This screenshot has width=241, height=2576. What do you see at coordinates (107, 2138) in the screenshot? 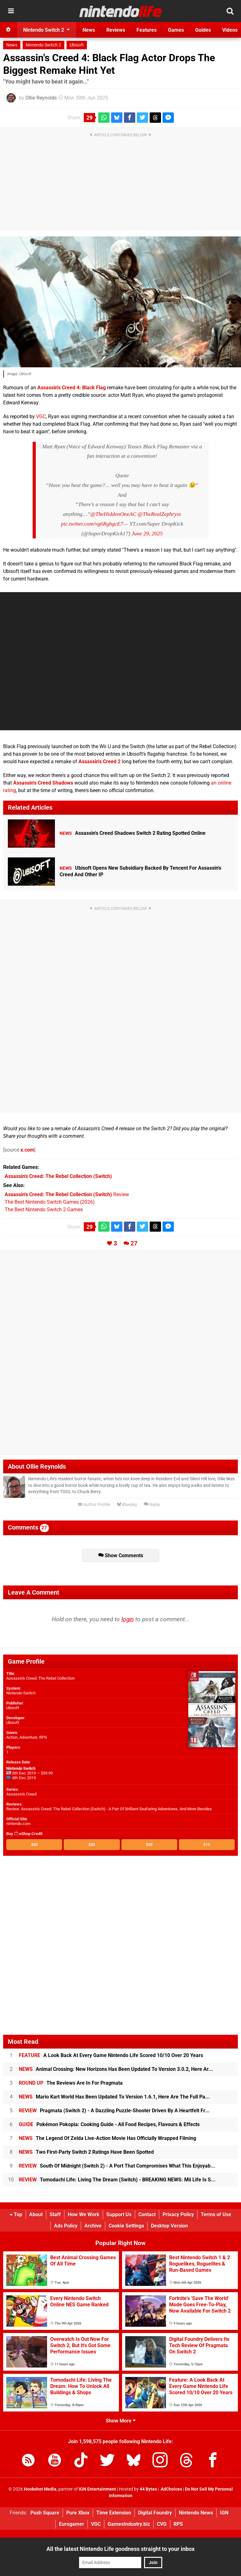
I see `The Legend Of Zelda Live-Action Movie Has Officially Wrapped Filming` at bounding box center [107, 2138].